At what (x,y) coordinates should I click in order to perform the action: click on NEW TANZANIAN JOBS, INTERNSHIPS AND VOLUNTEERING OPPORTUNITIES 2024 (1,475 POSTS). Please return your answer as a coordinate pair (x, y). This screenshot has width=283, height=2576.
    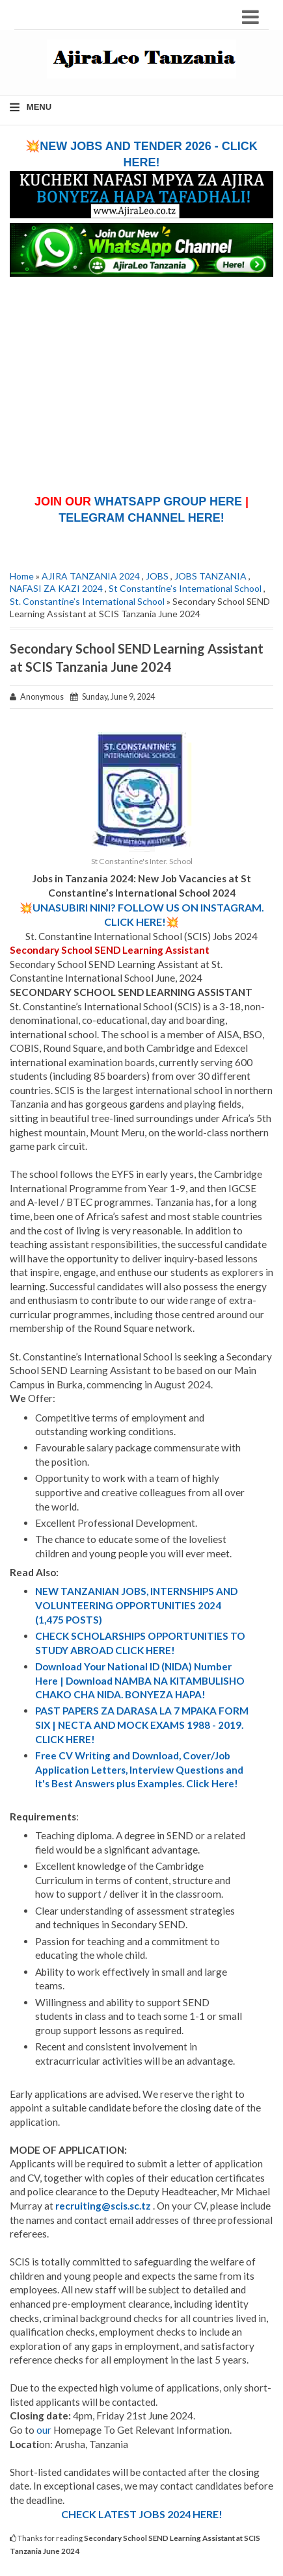
    Looking at the image, I should click on (136, 1605).